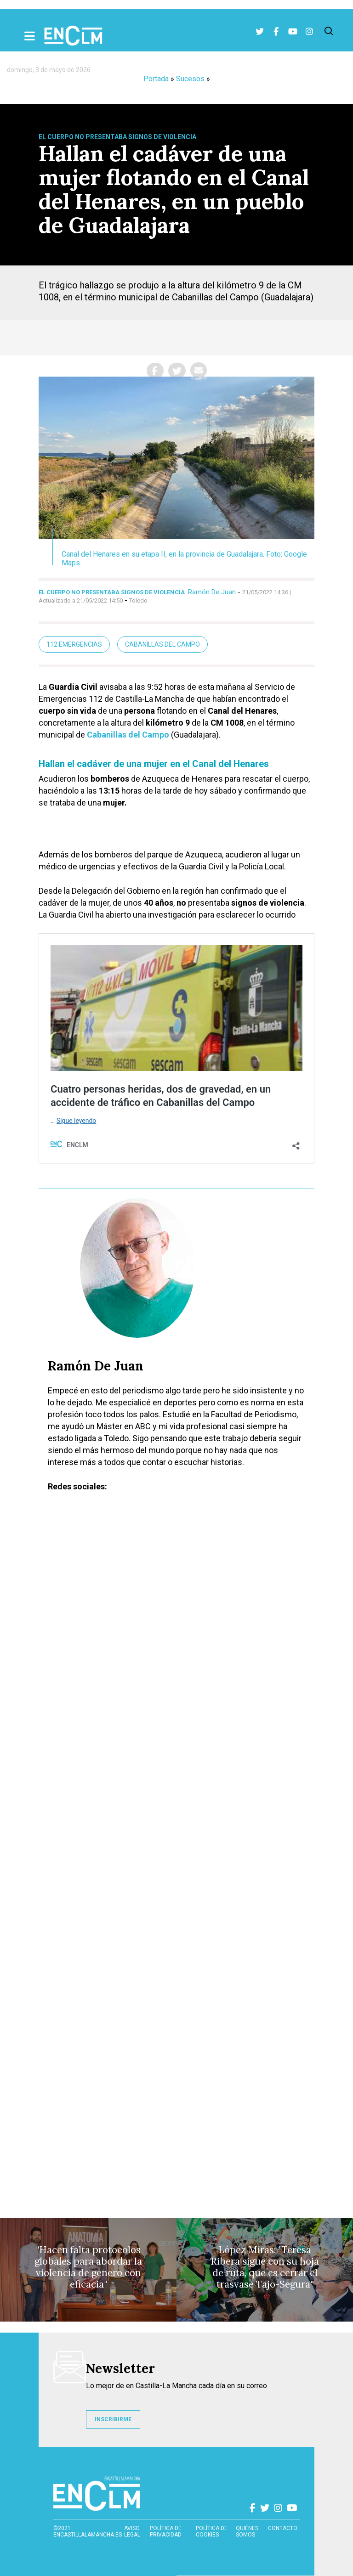  I want to click on Ramón De Juan, so click(212, 592).